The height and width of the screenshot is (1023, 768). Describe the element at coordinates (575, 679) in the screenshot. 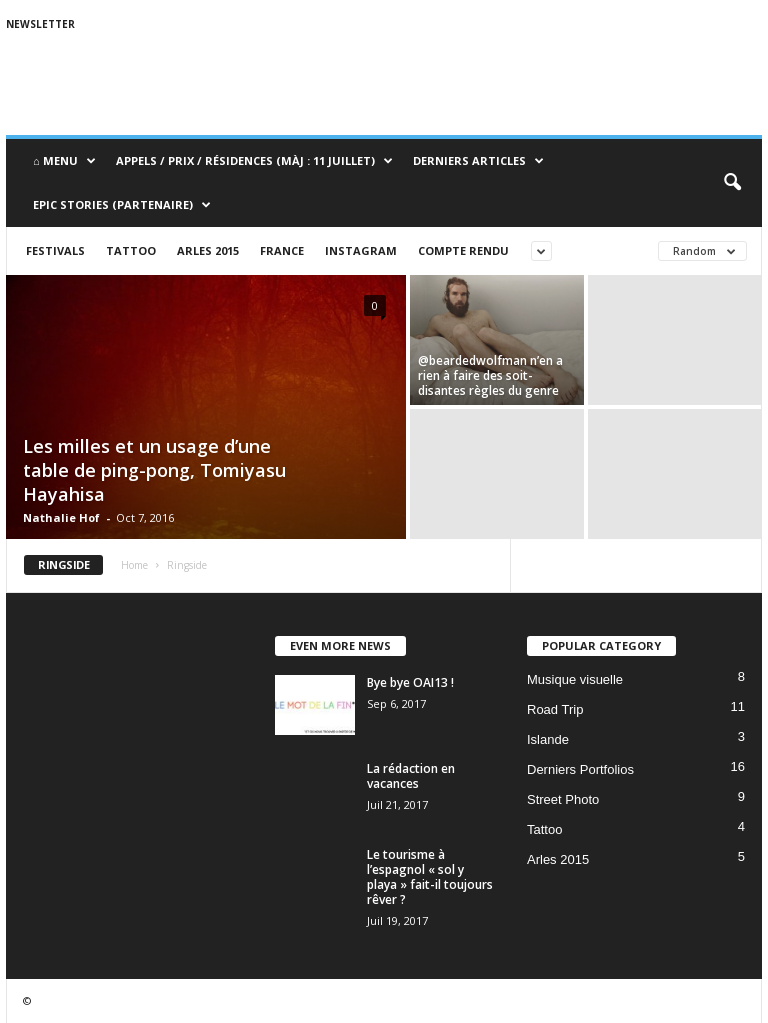

I see `Musique visuelle` at that location.